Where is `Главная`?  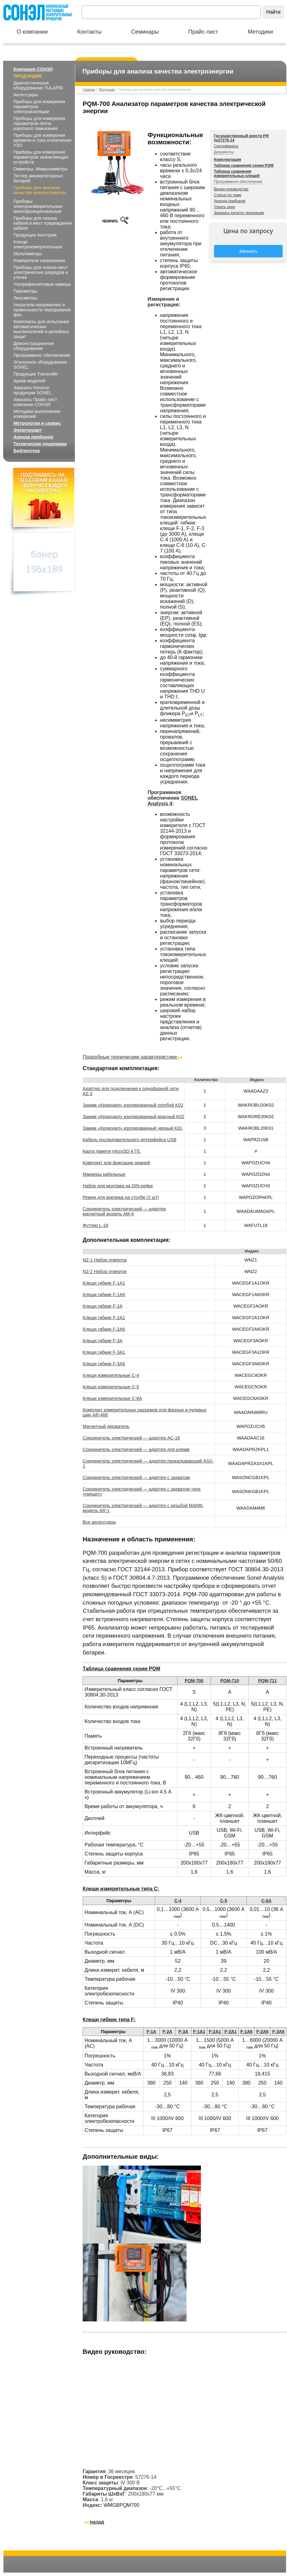 Главная is located at coordinates (89, 89).